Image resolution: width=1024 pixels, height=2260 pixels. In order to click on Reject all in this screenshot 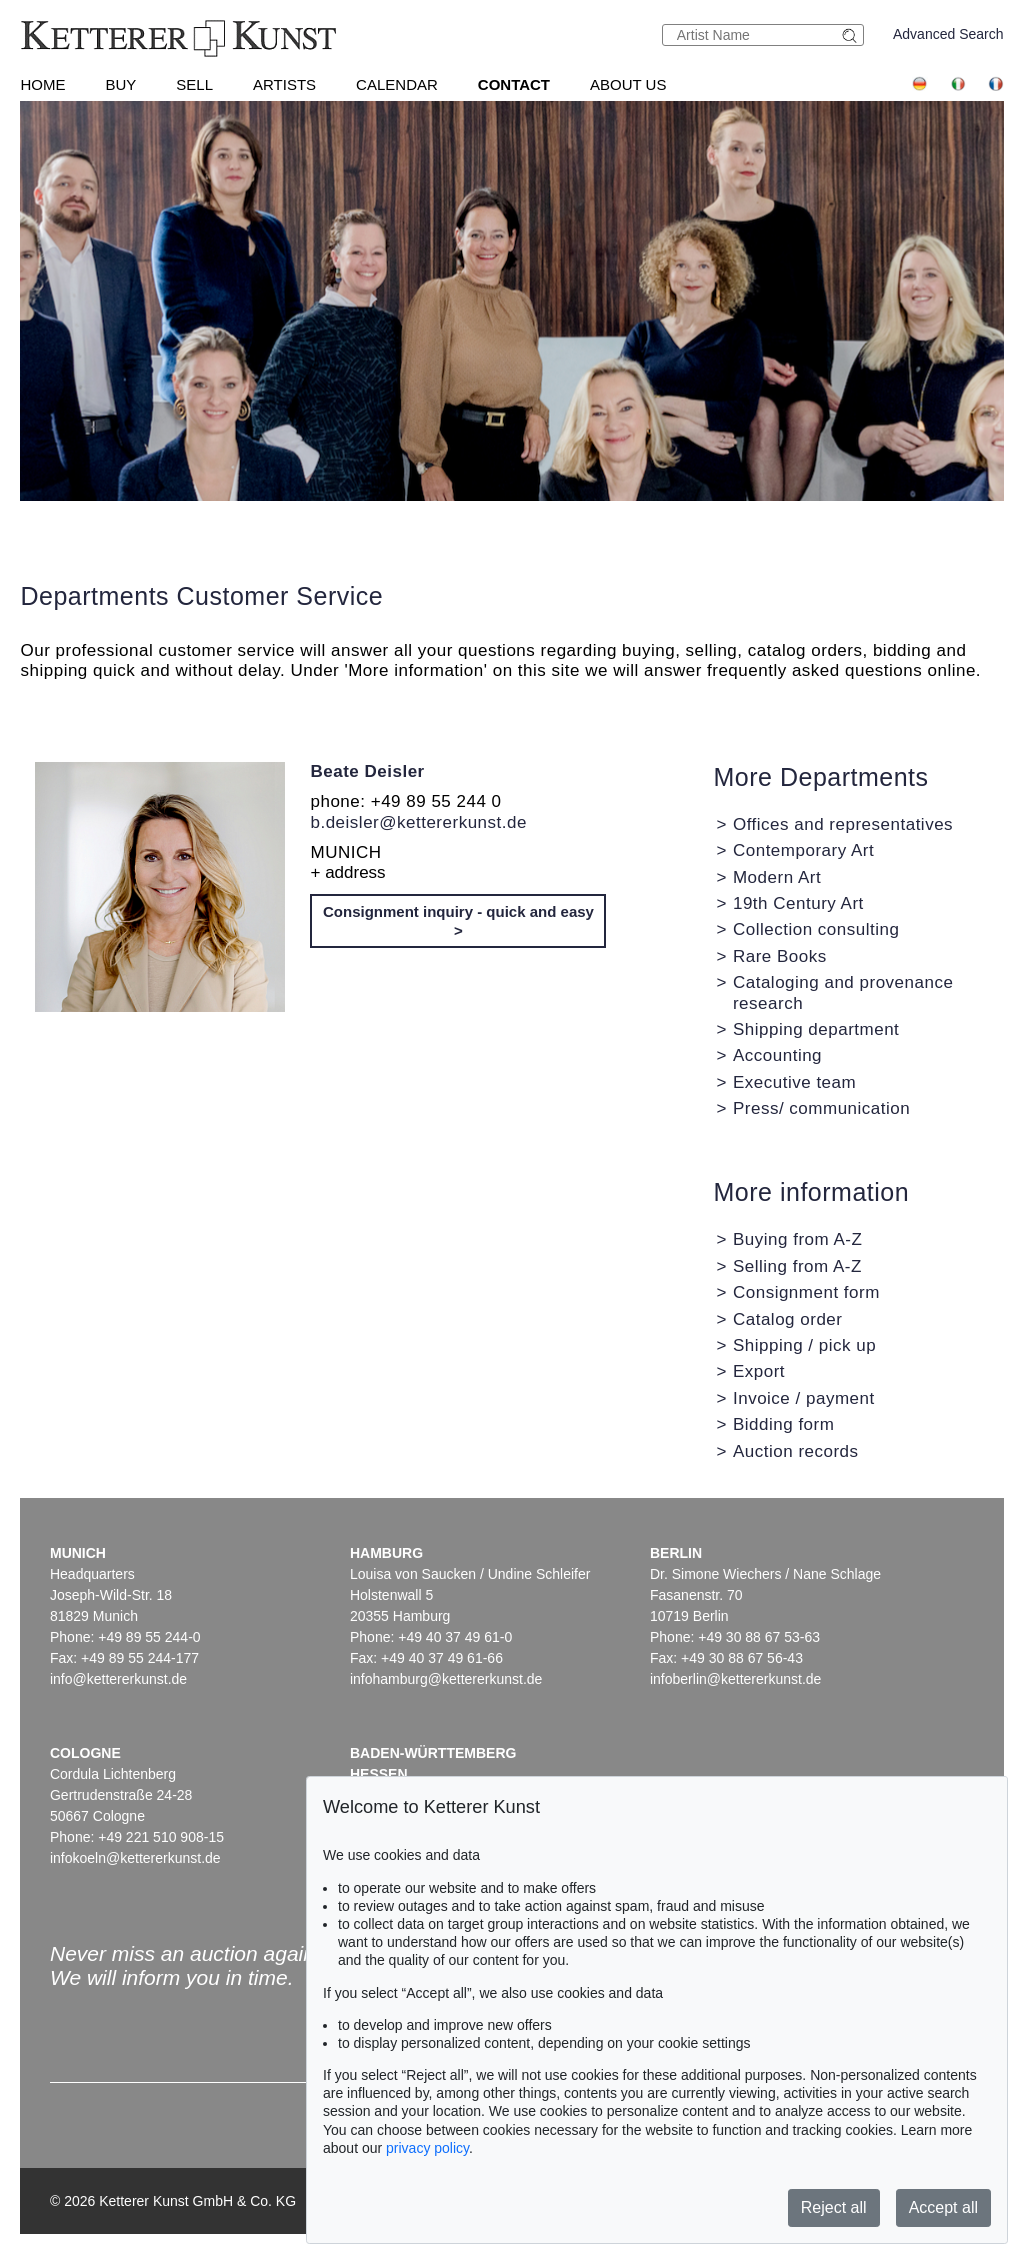, I will do `click(834, 2207)`.